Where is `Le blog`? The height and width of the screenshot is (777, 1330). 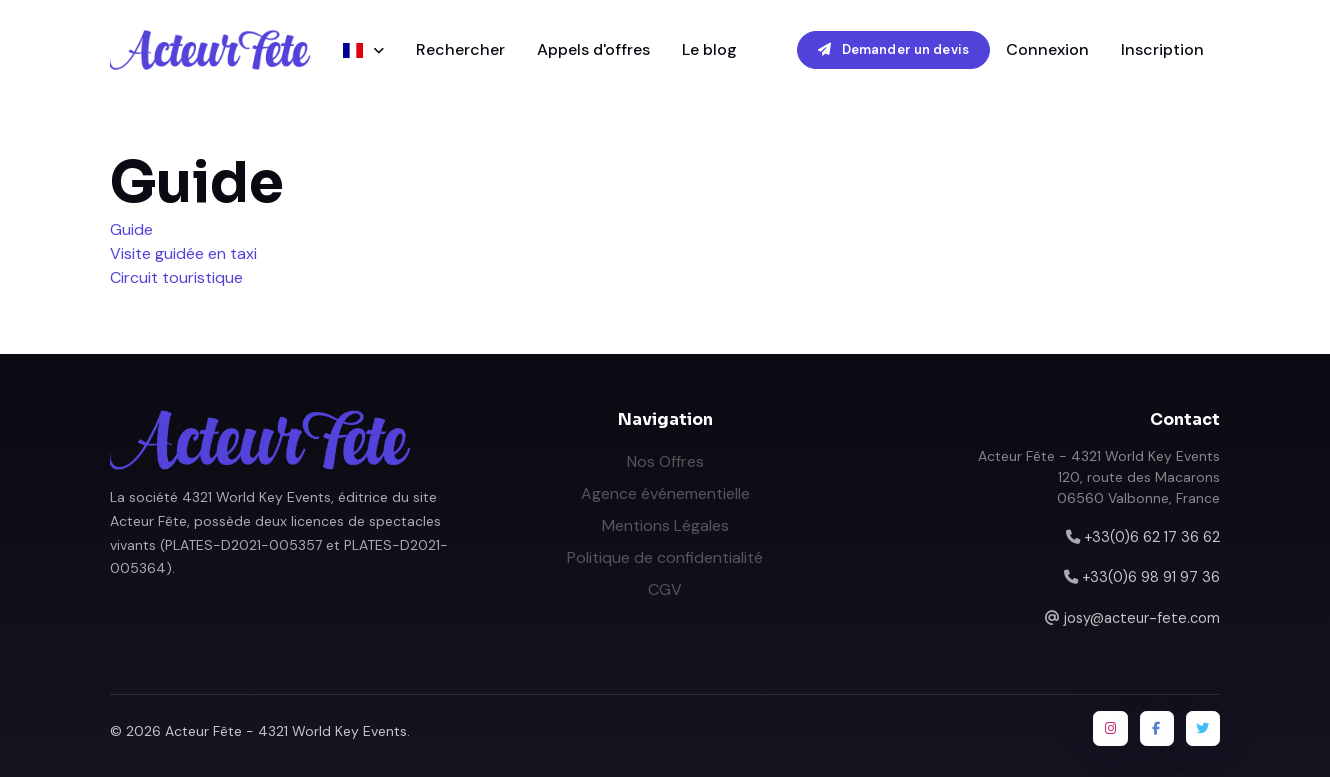
Le blog is located at coordinates (709, 49).